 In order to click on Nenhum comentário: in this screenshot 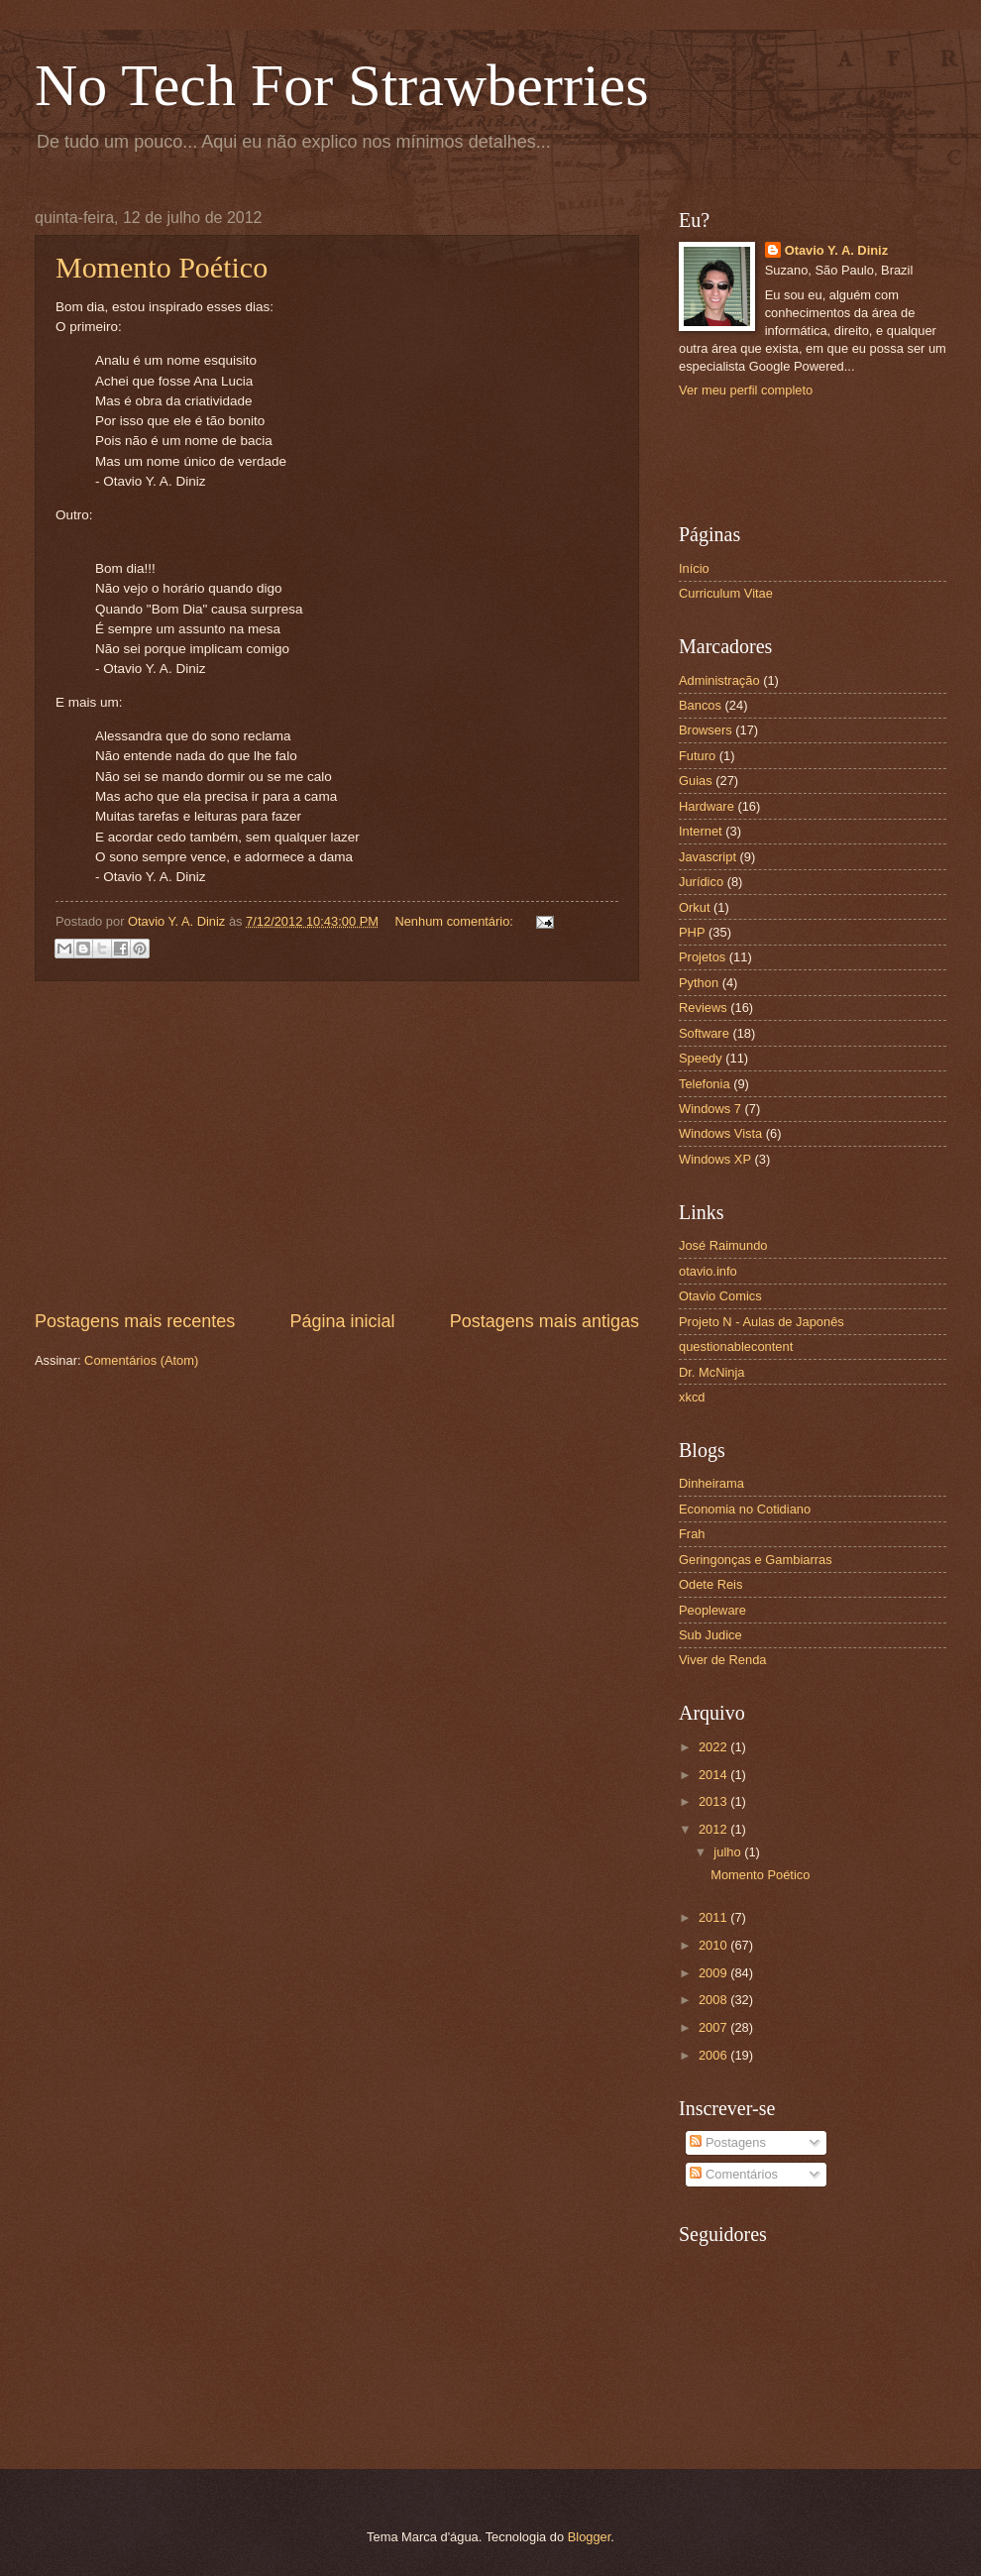, I will do `click(455, 921)`.